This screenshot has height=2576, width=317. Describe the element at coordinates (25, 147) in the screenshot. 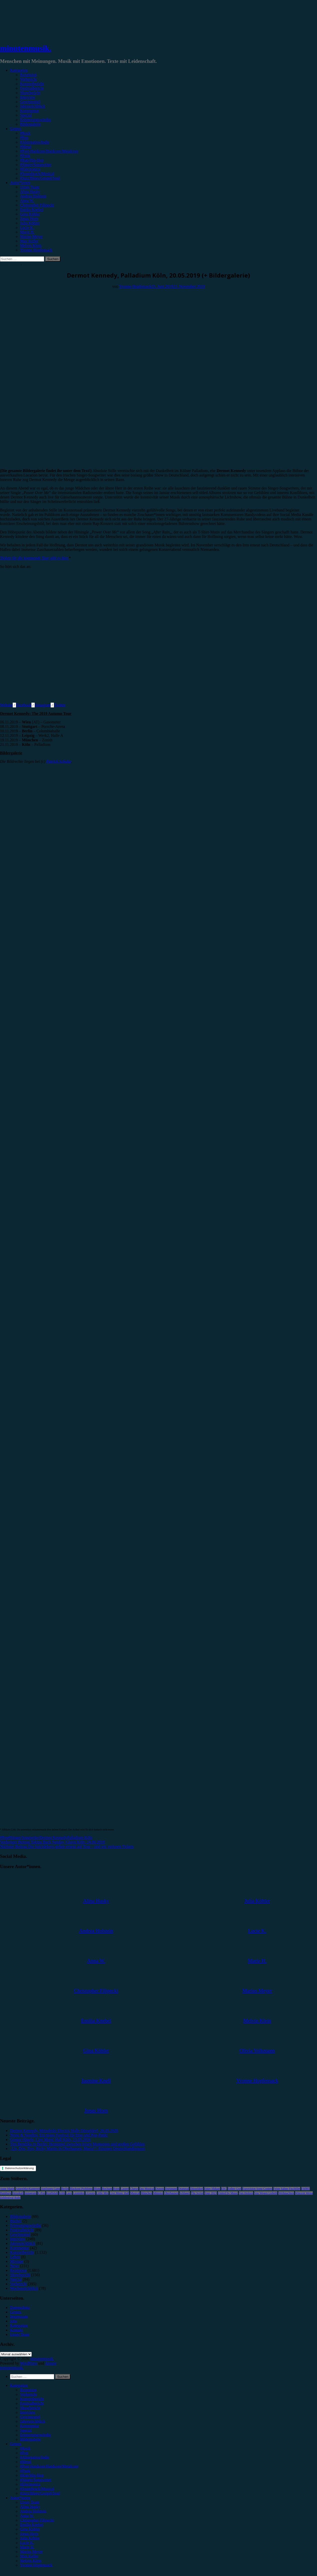

I see `#Metal` at that location.